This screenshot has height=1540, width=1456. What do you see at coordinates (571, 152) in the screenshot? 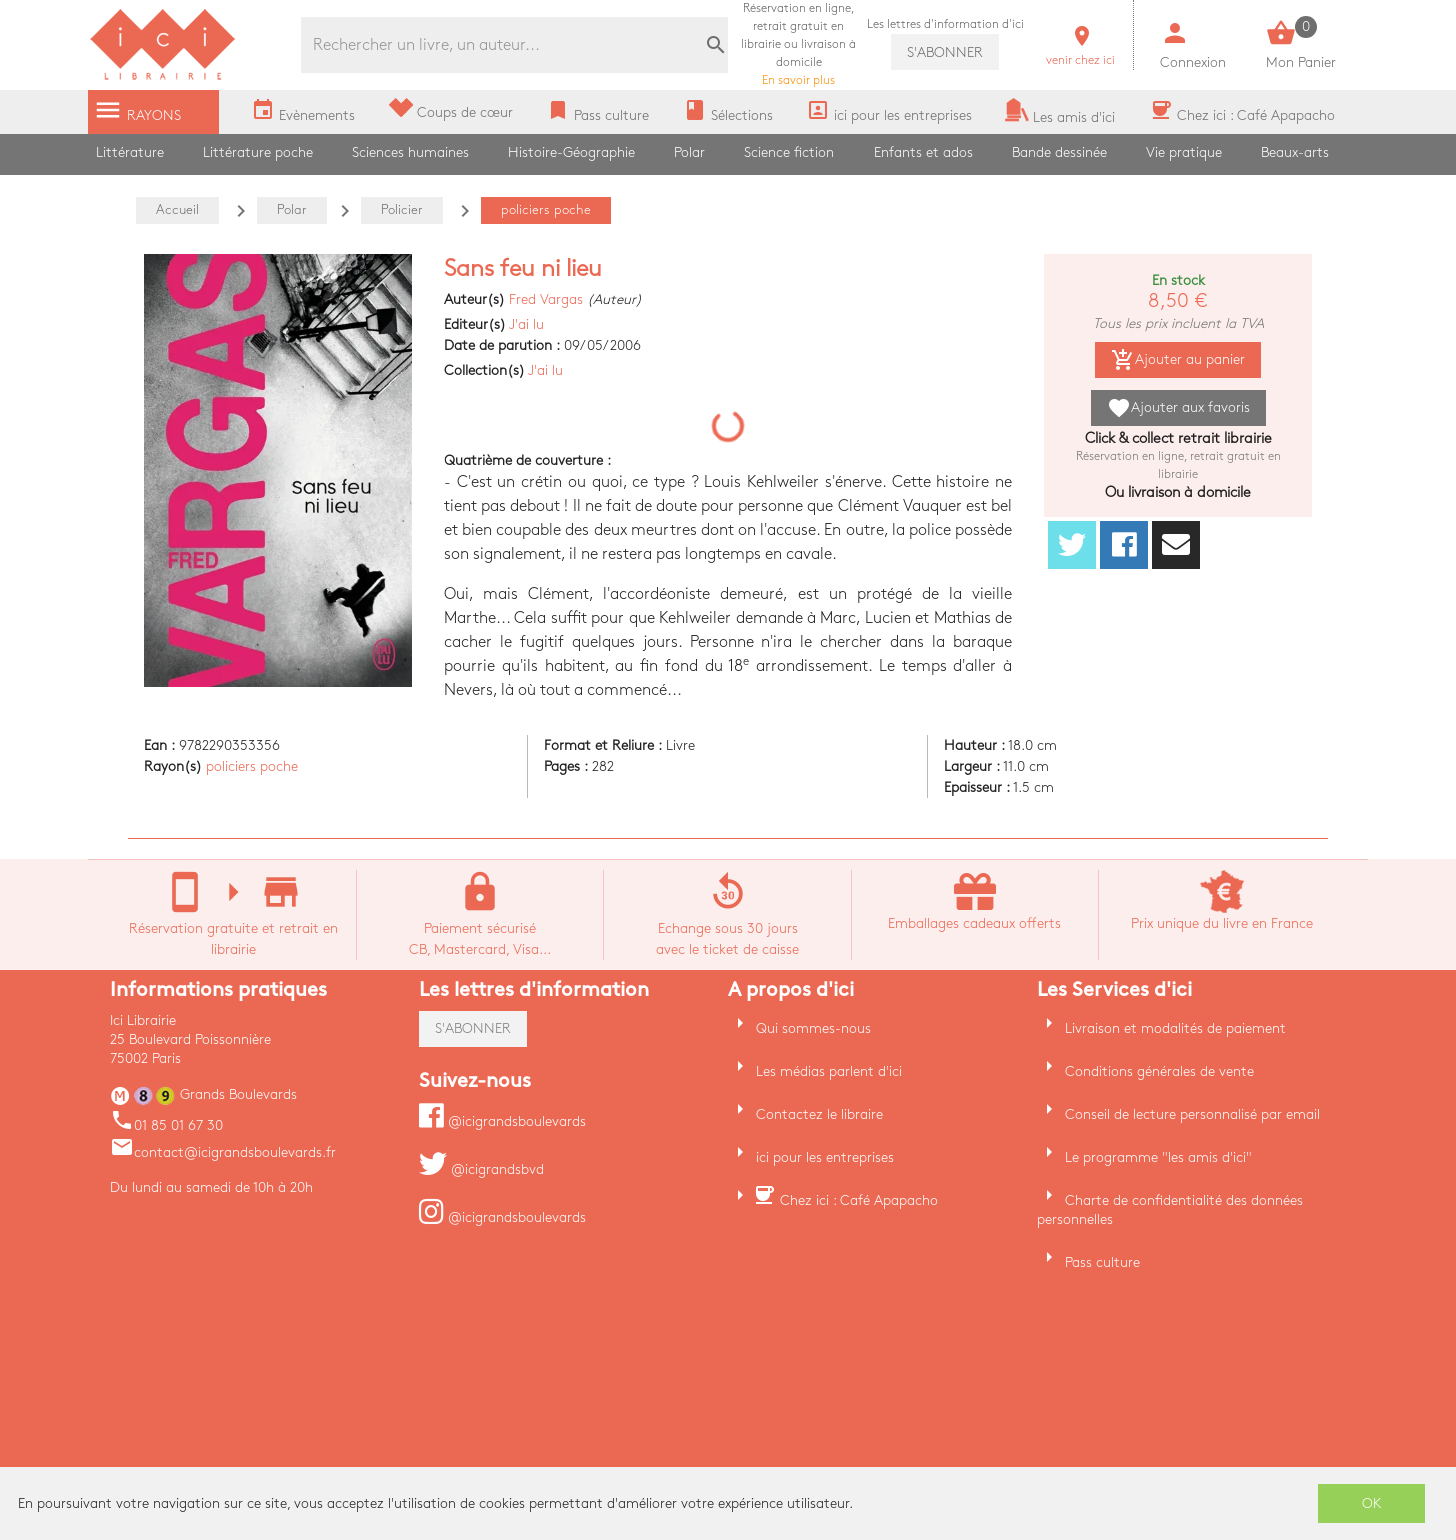
I see `Histoire-Géographie` at bounding box center [571, 152].